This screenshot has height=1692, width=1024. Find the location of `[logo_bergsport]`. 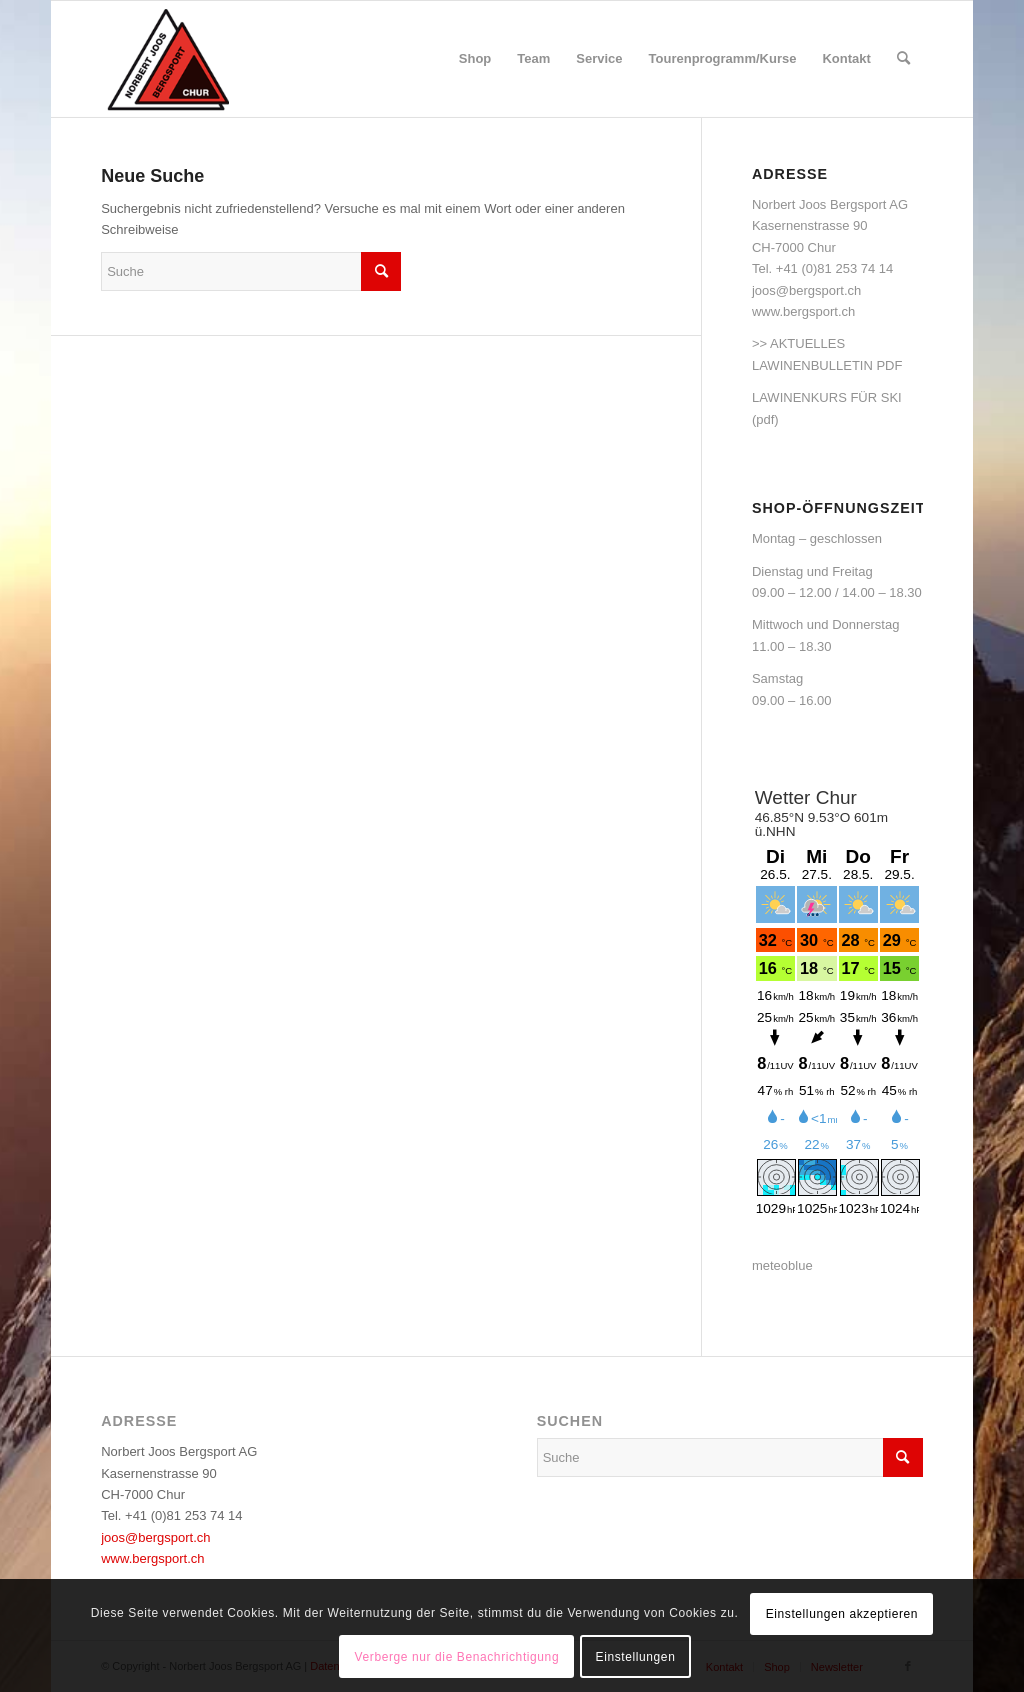

[logo_bergsport] is located at coordinates (227, 59).